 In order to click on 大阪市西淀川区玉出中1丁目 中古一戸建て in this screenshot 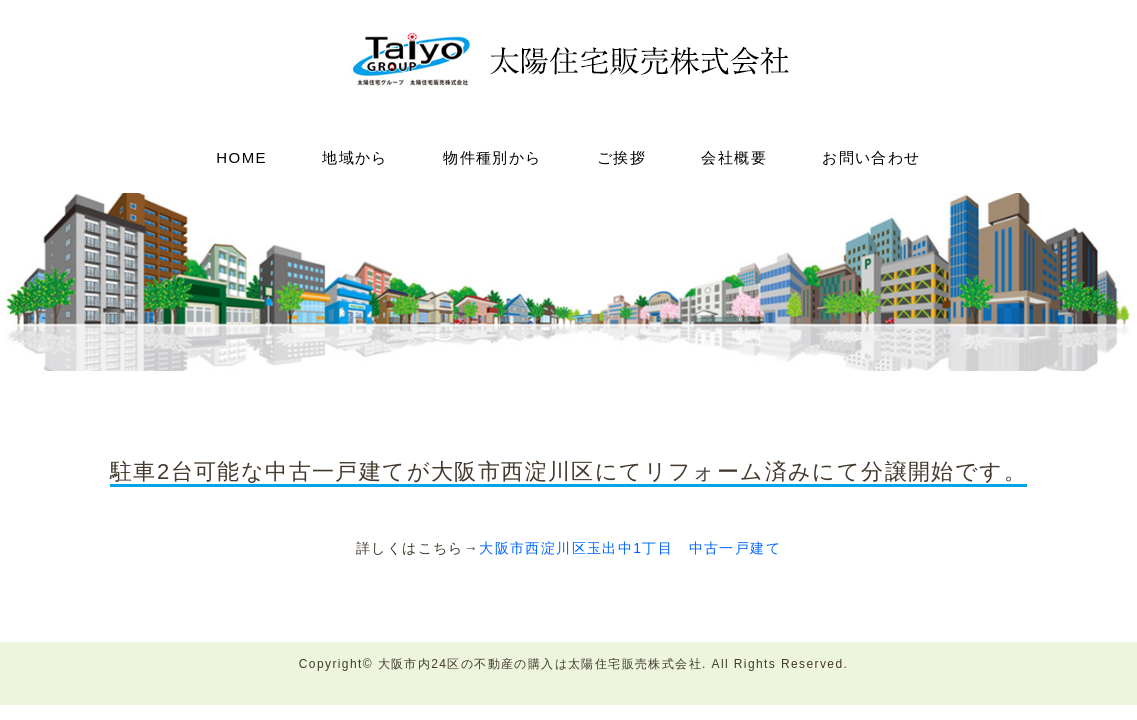, I will do `click(630, 548)`.